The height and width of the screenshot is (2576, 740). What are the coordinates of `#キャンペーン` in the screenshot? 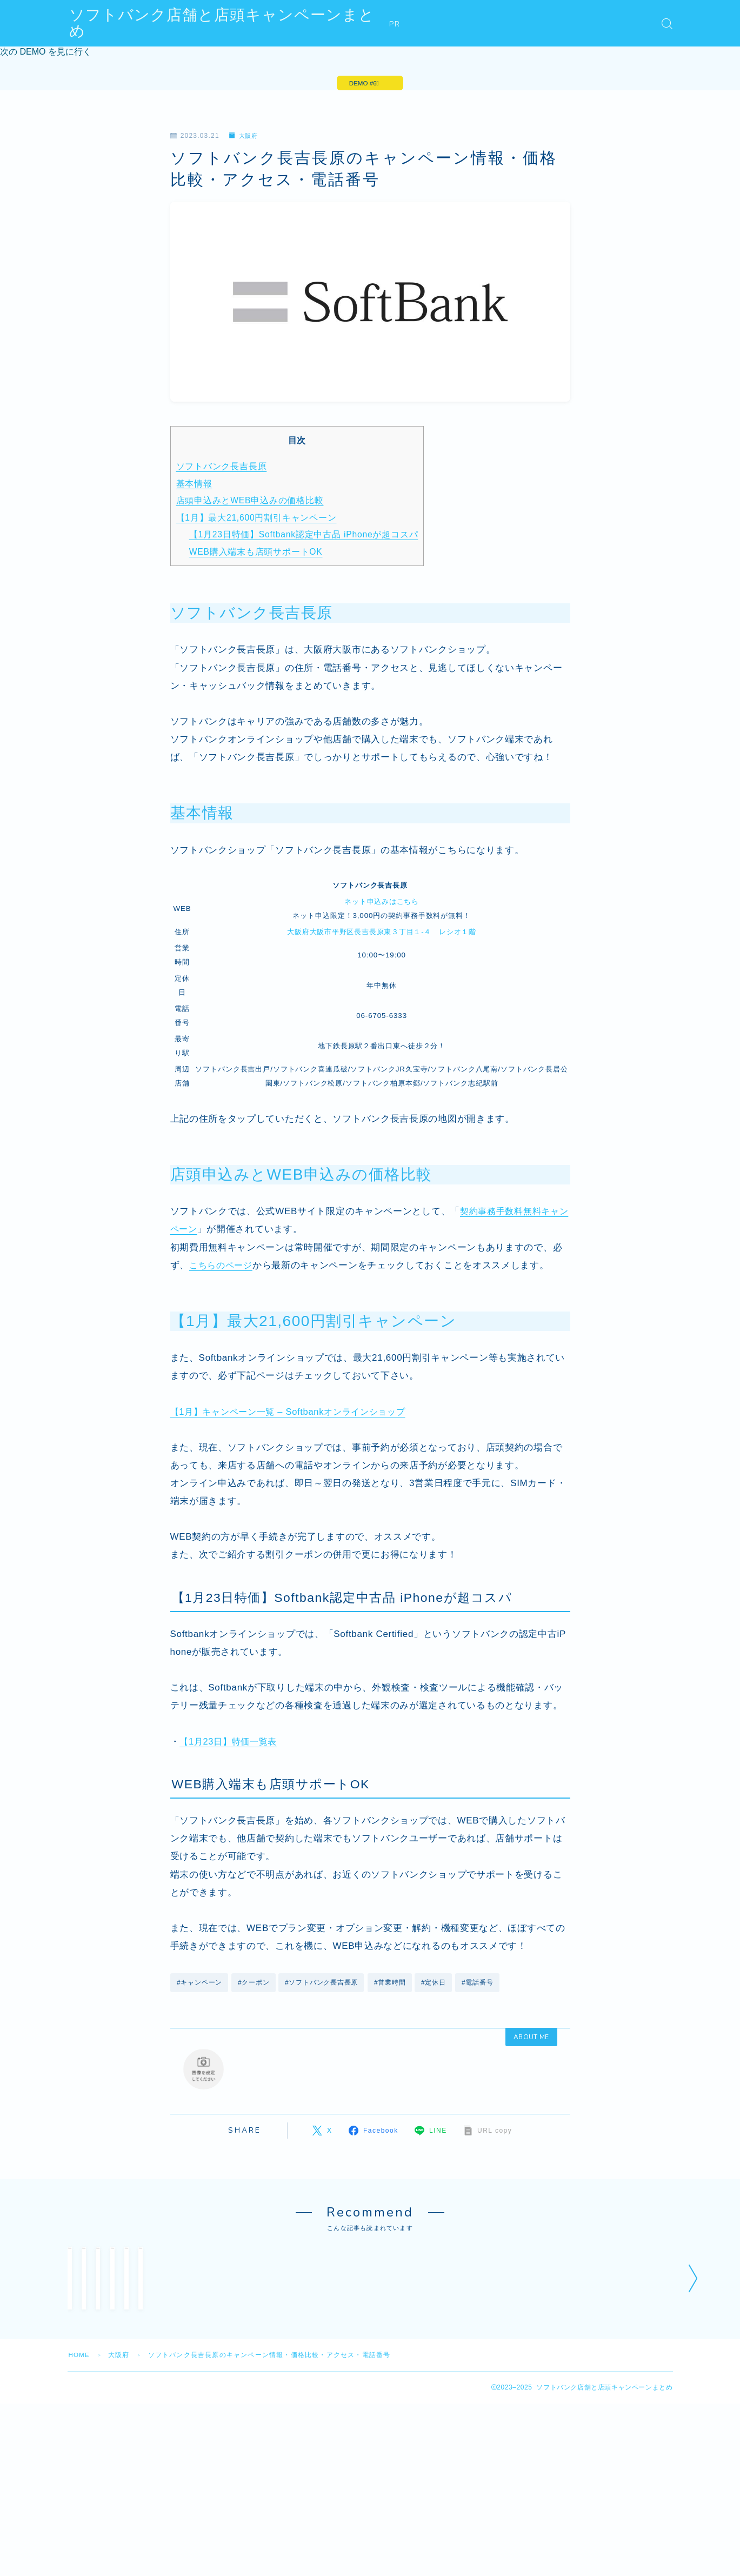 It's located at (200, 1984).